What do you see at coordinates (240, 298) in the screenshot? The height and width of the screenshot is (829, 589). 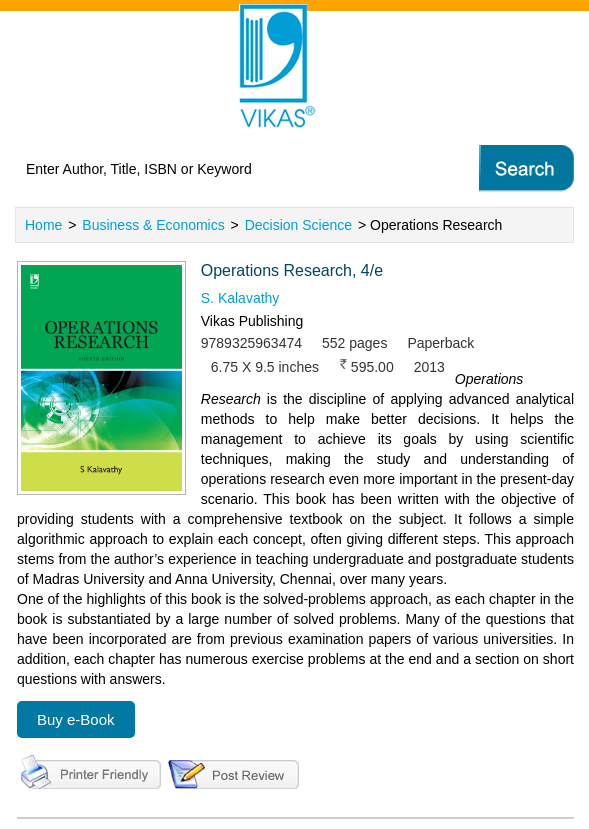 I see `S. Kalavathy` at bounding box center [240, 298].